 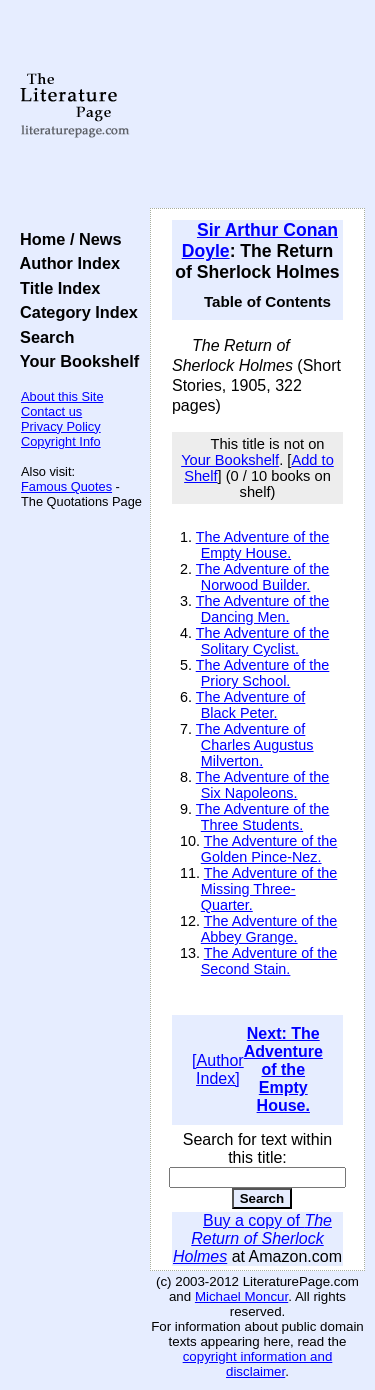 I want to click on copyright information and disclaimer, so click(x=258, y=1364).